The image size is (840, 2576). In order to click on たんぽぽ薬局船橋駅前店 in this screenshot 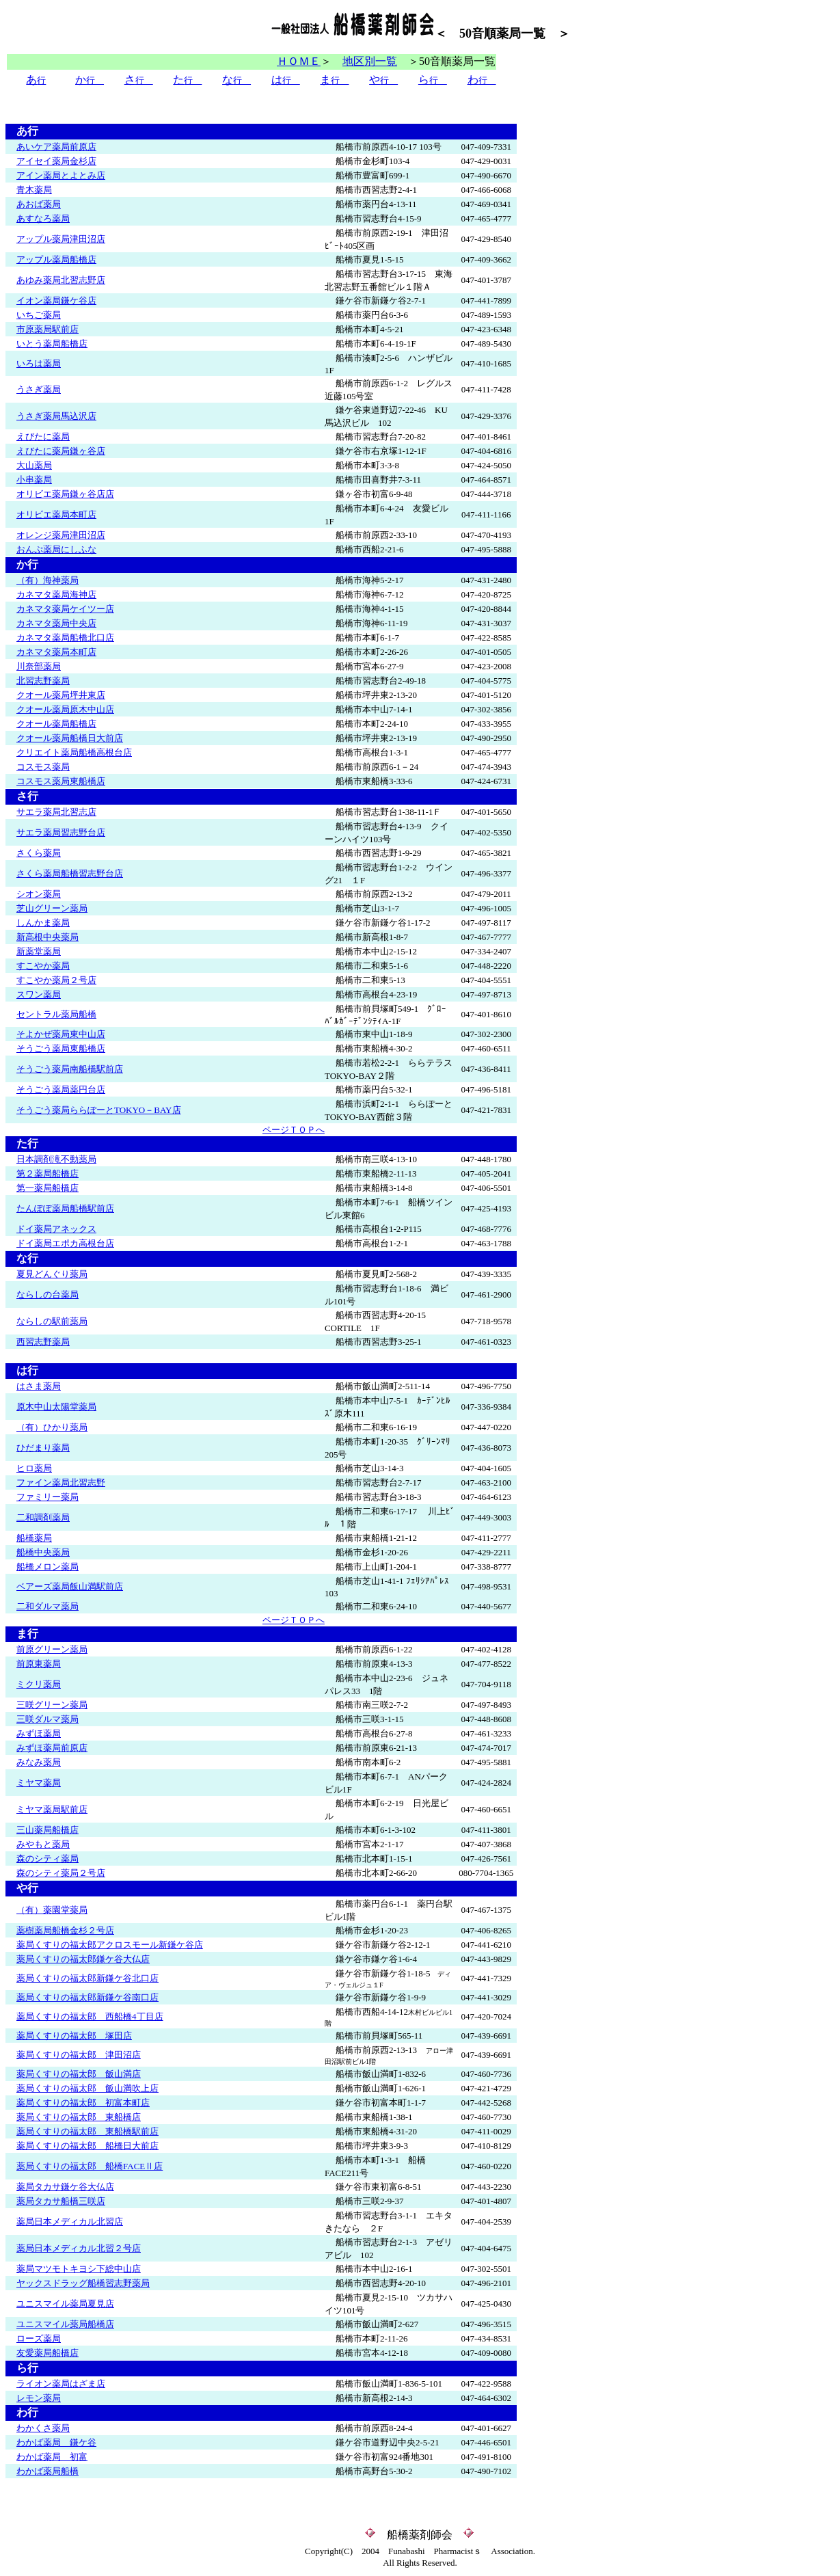, I will do `click(65, 1208)`.